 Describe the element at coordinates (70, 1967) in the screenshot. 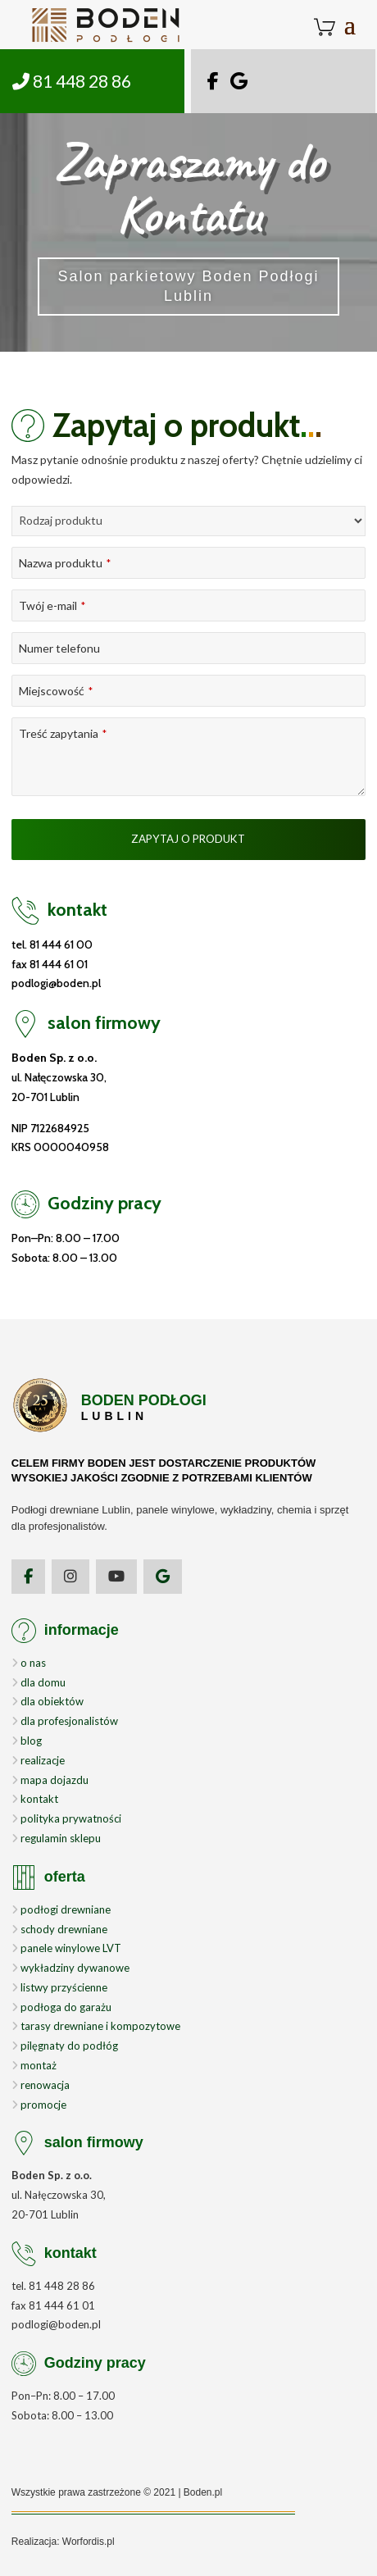

I see `wykładziny dywanowe` at that location.